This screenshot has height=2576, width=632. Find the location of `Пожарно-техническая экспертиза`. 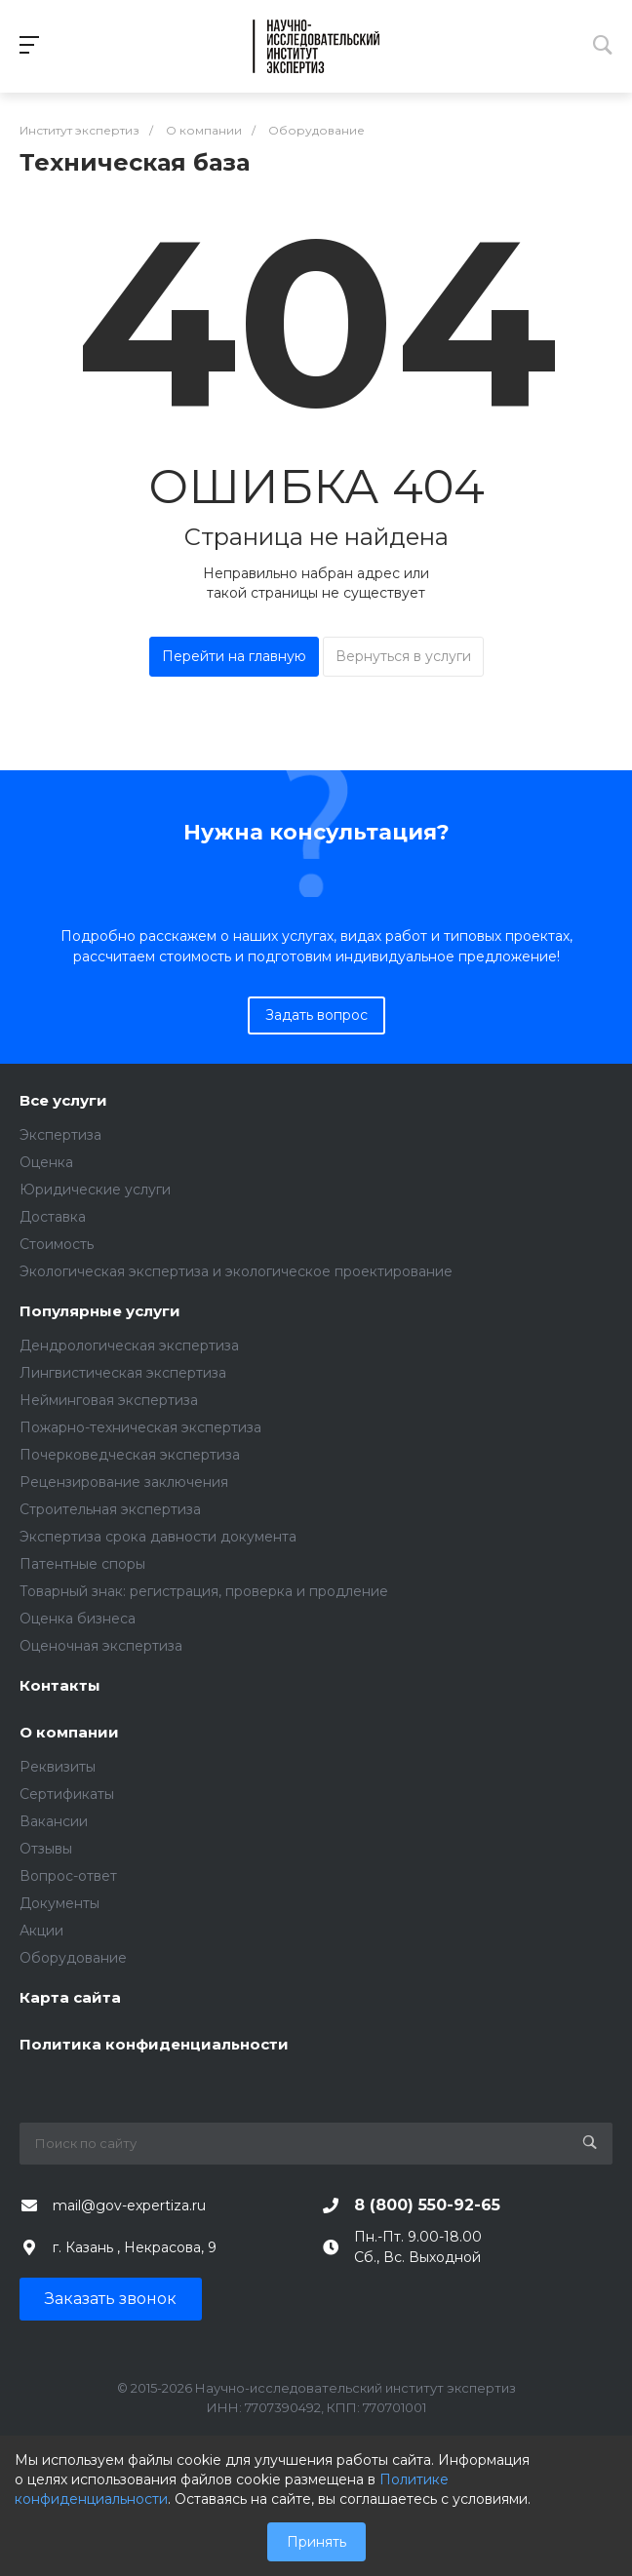

Пожарно-техническая экспертиза is located at coordinates (140, 1427).